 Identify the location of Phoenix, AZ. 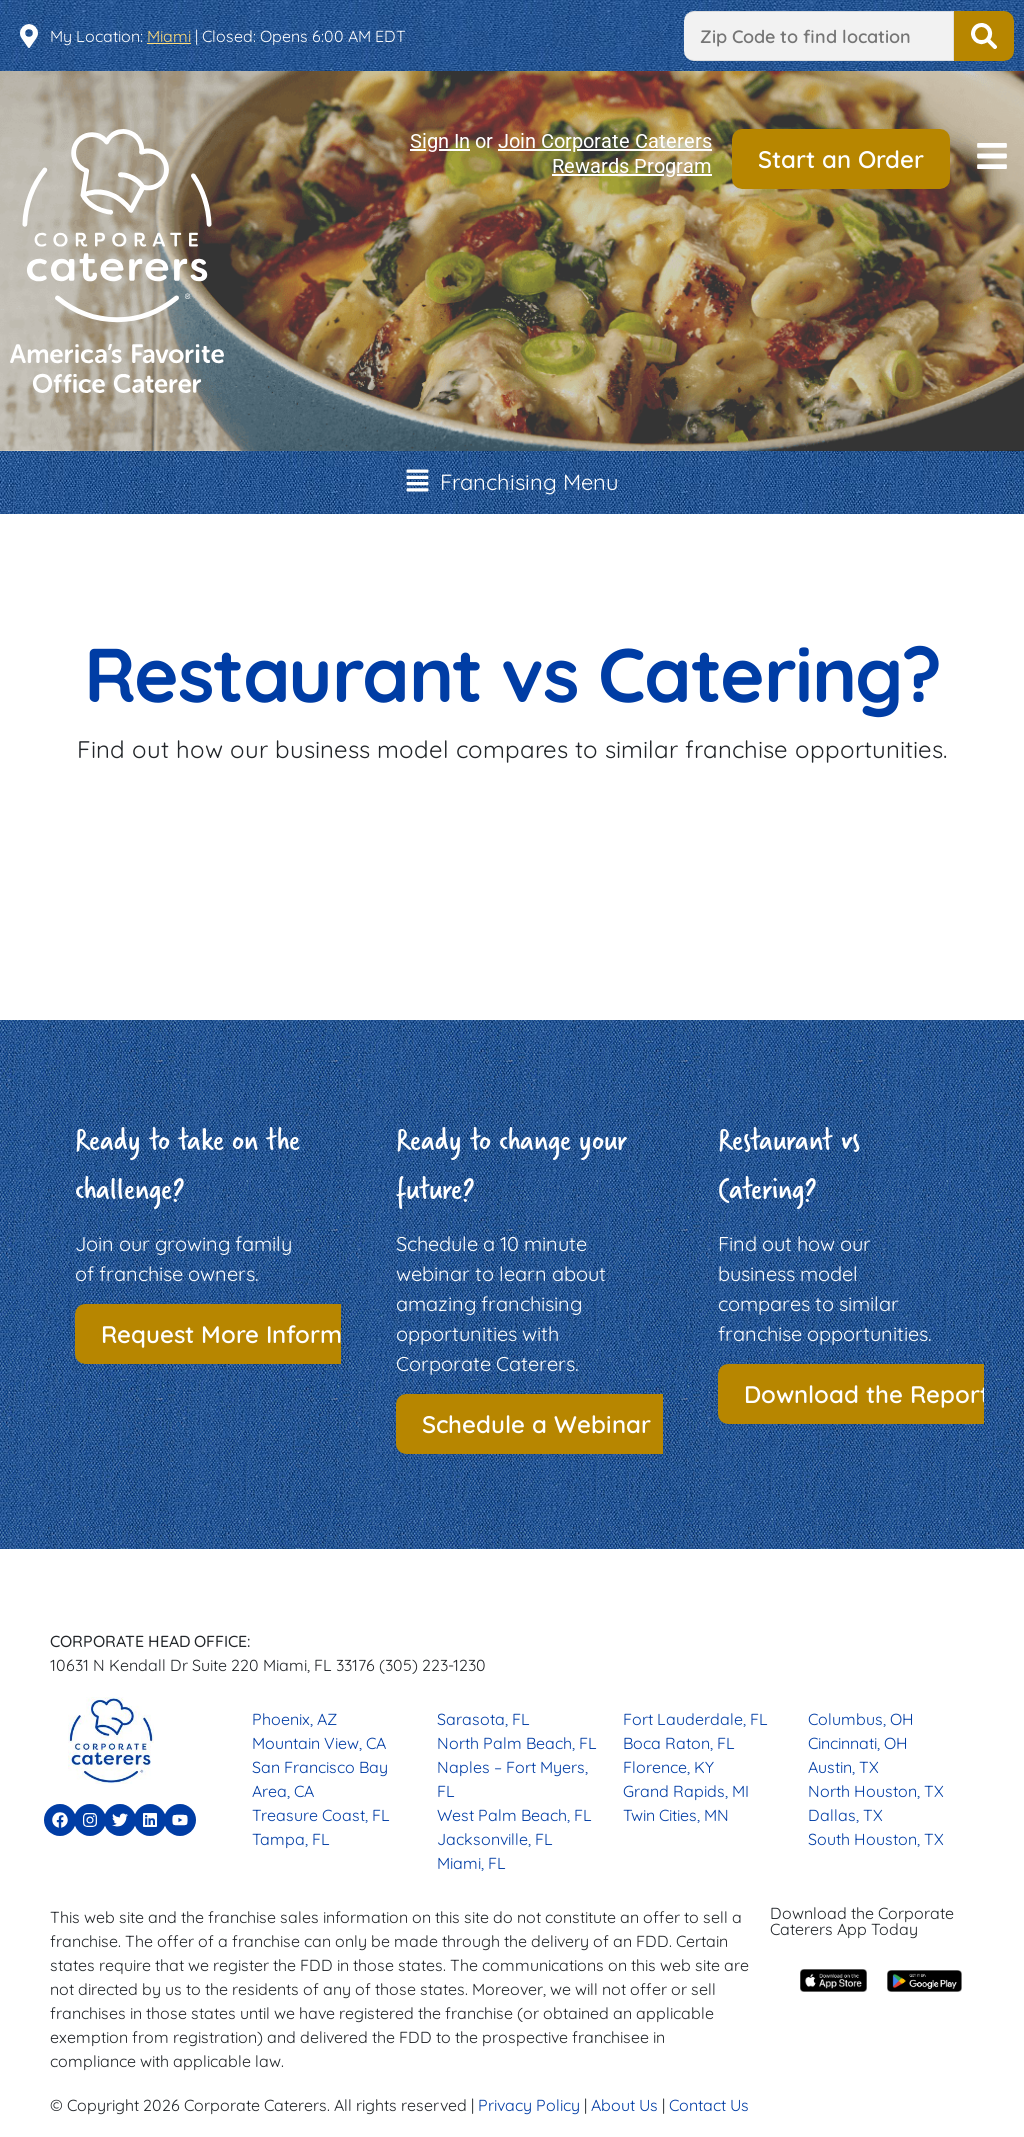
(294, 1719).